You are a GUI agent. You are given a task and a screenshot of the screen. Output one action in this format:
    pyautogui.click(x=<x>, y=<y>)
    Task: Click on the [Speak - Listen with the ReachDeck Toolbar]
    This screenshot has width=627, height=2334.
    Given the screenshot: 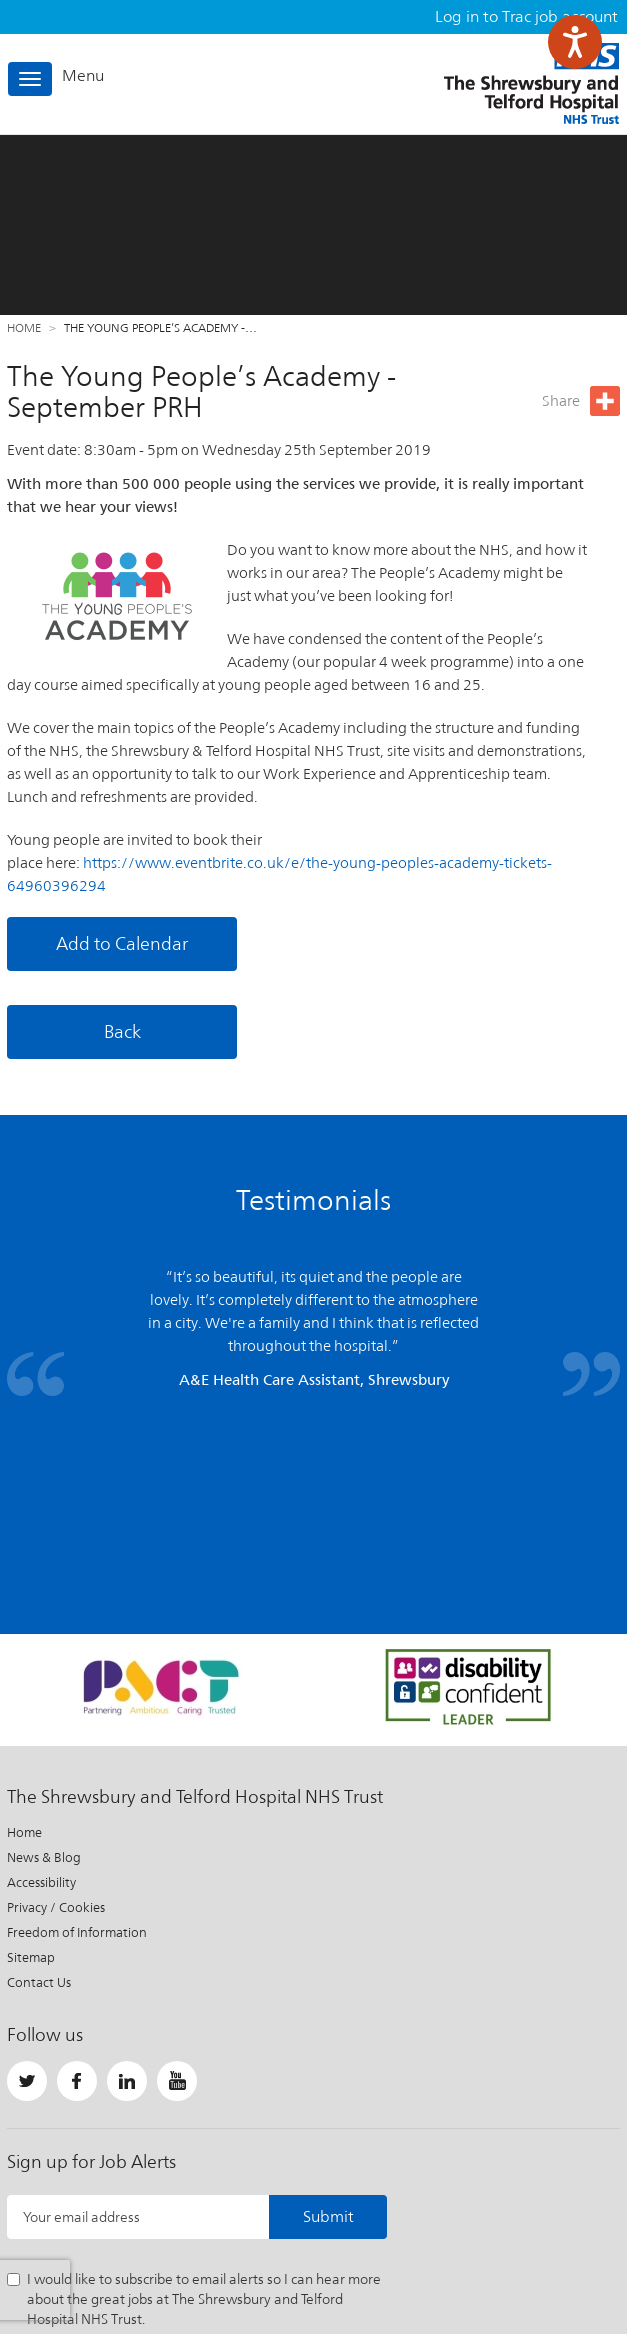 What is the action you would take?
    pyautogui.click(x=575, y=42)
    